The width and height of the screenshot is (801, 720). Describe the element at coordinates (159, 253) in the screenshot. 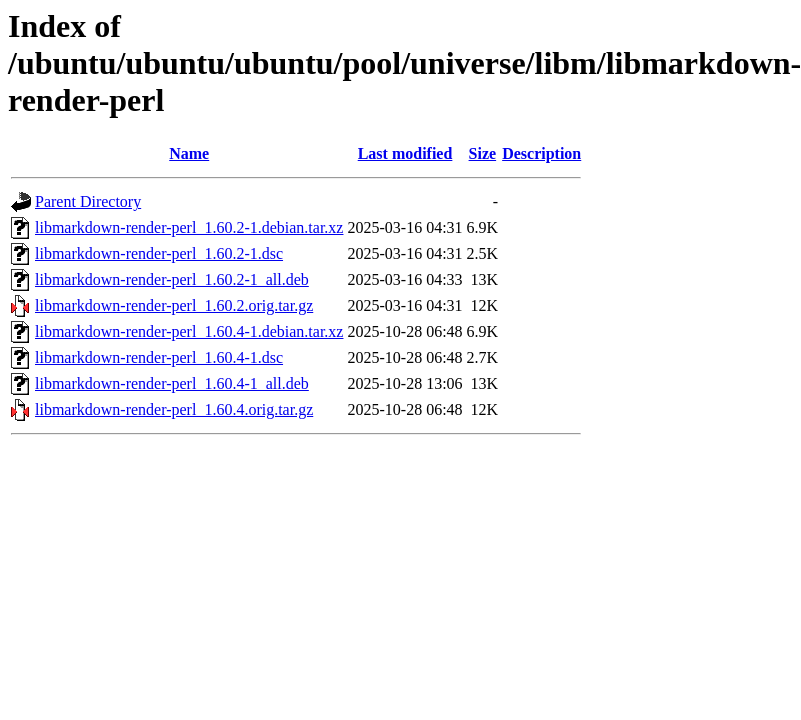

I see `libmarkdown-render-perl_1.60.2-1.dsc` at that location.